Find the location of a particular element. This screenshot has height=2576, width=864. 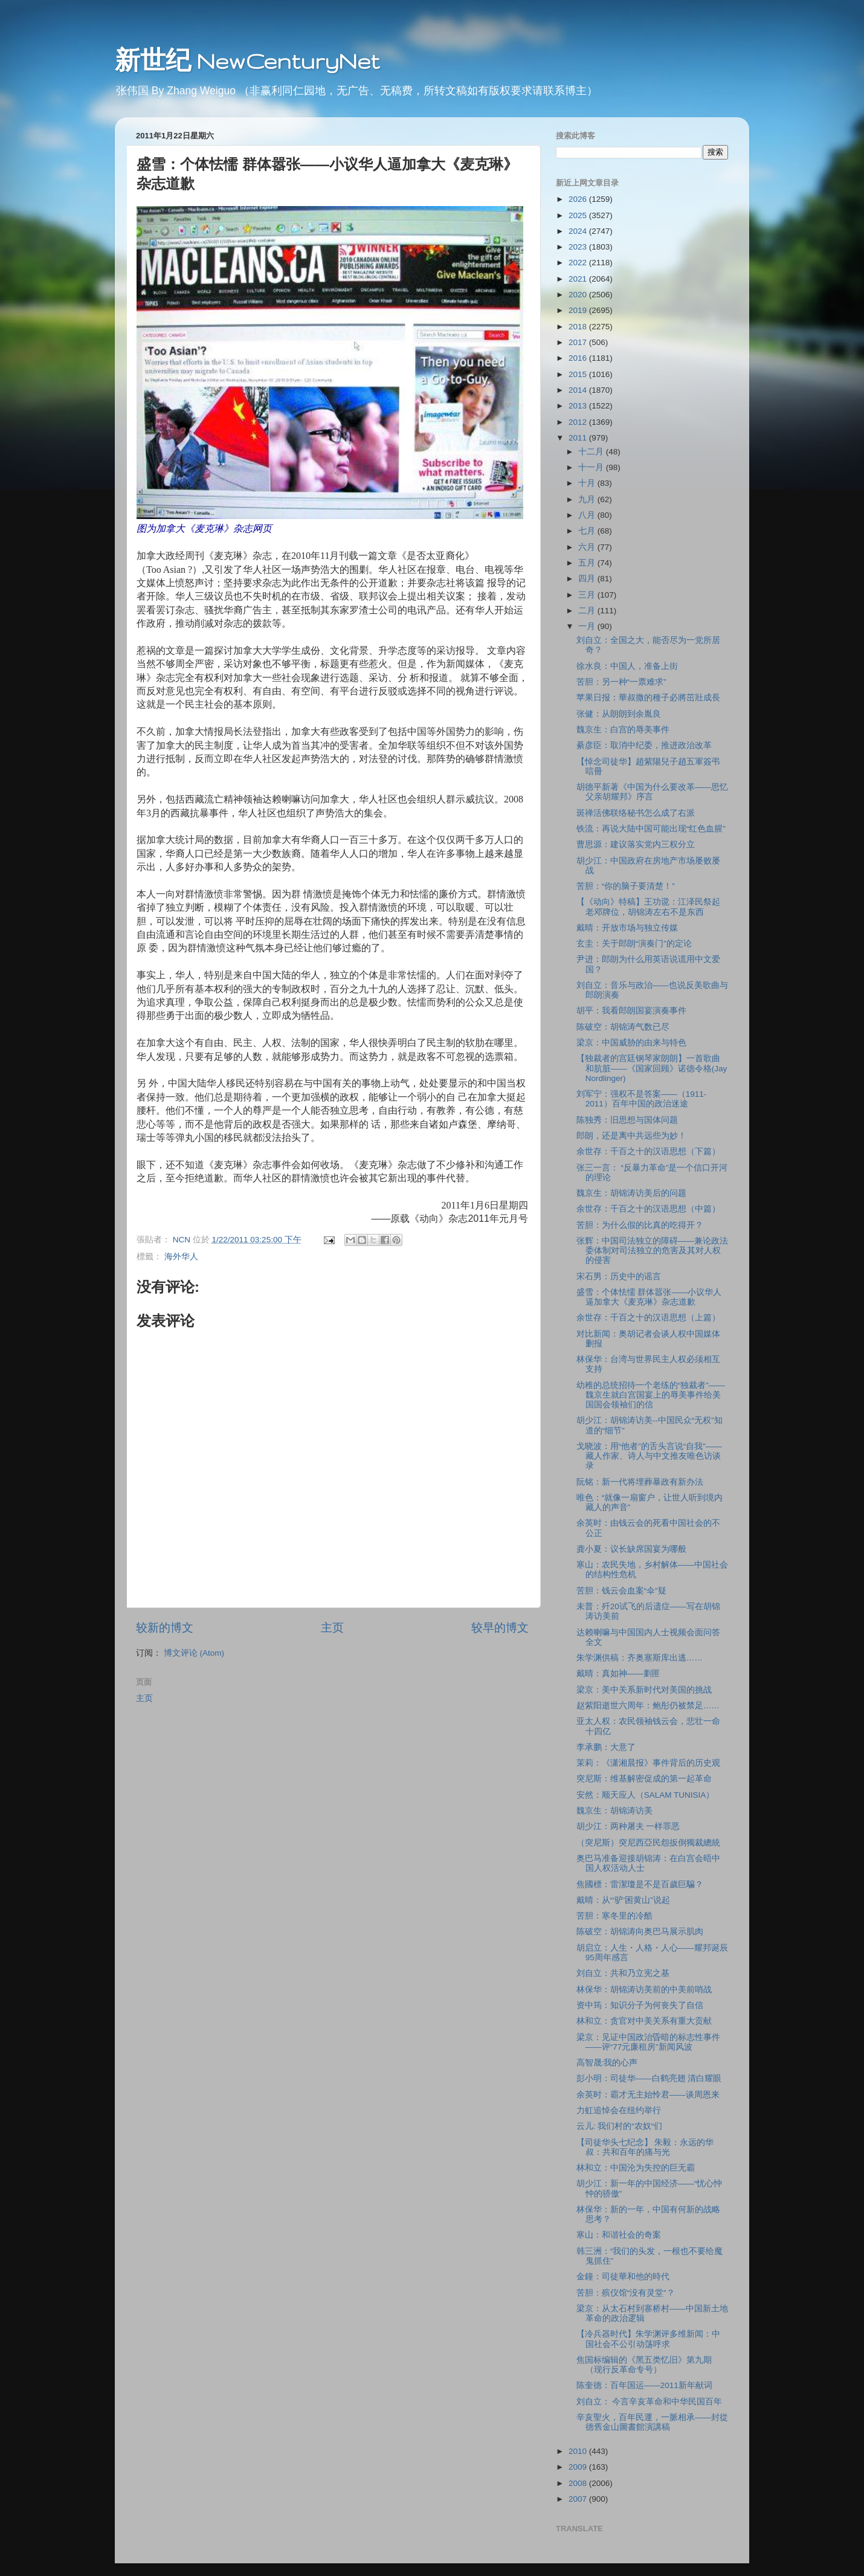

十二月 is located at coordinates (592, 451).